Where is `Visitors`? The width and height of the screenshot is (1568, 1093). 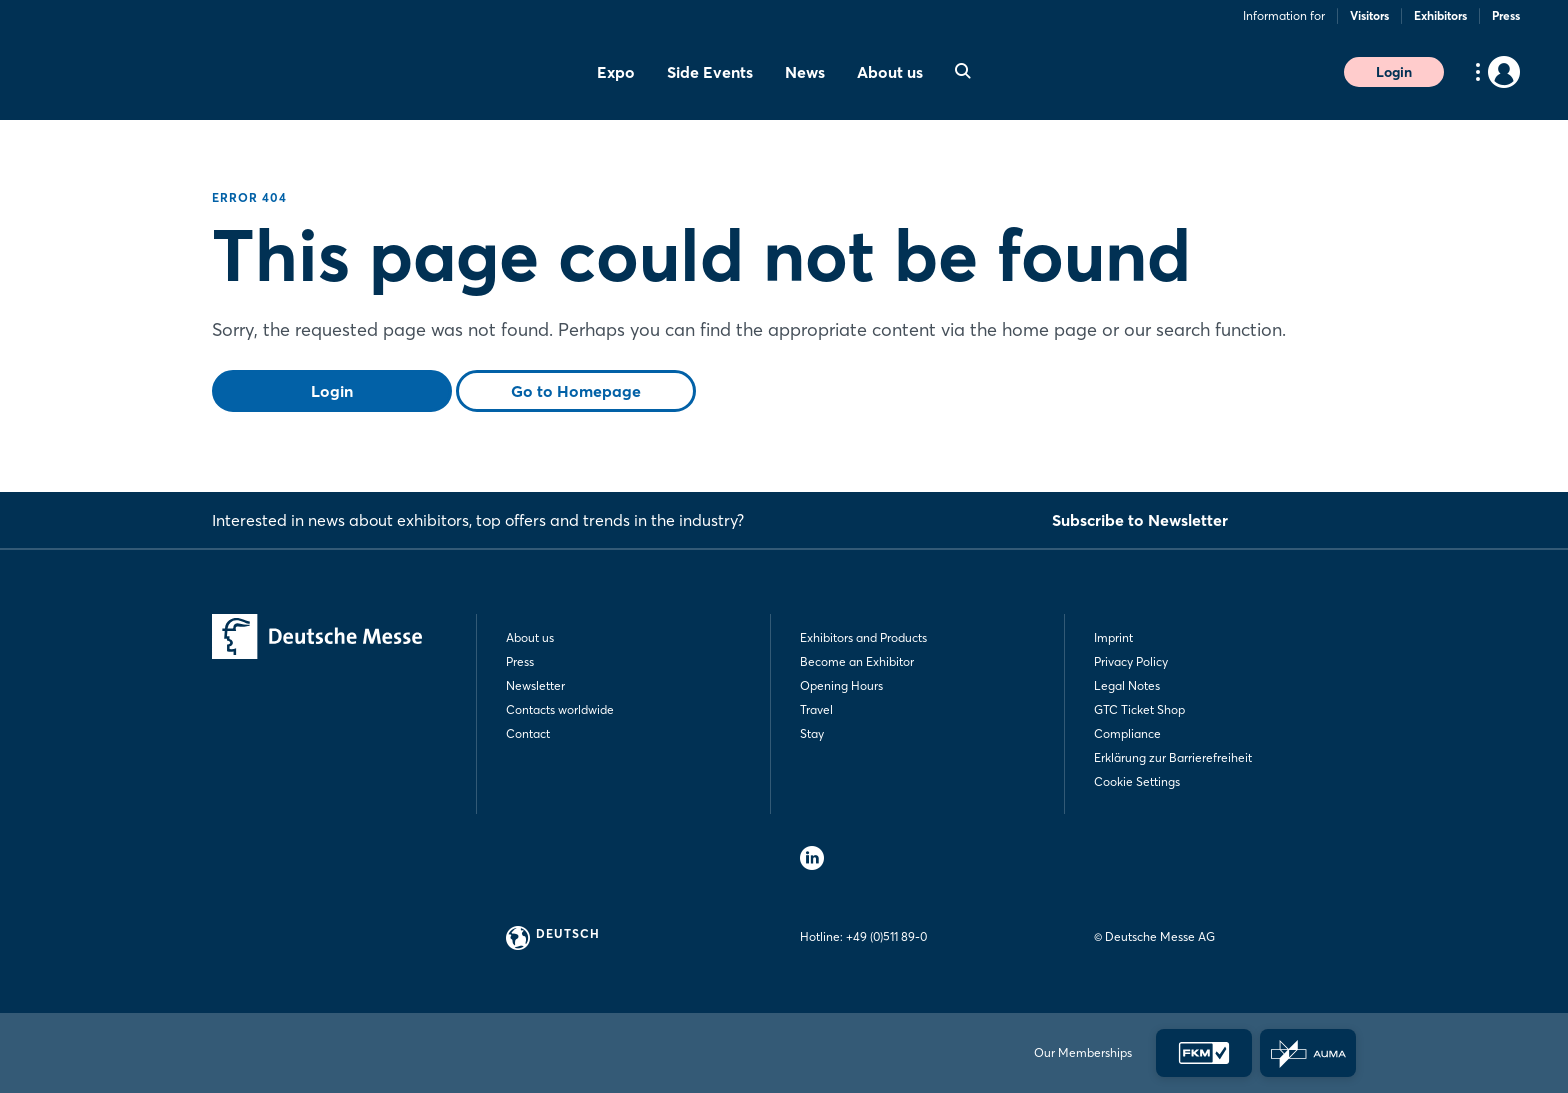 Visitors is located at coordinates (1369, 15).